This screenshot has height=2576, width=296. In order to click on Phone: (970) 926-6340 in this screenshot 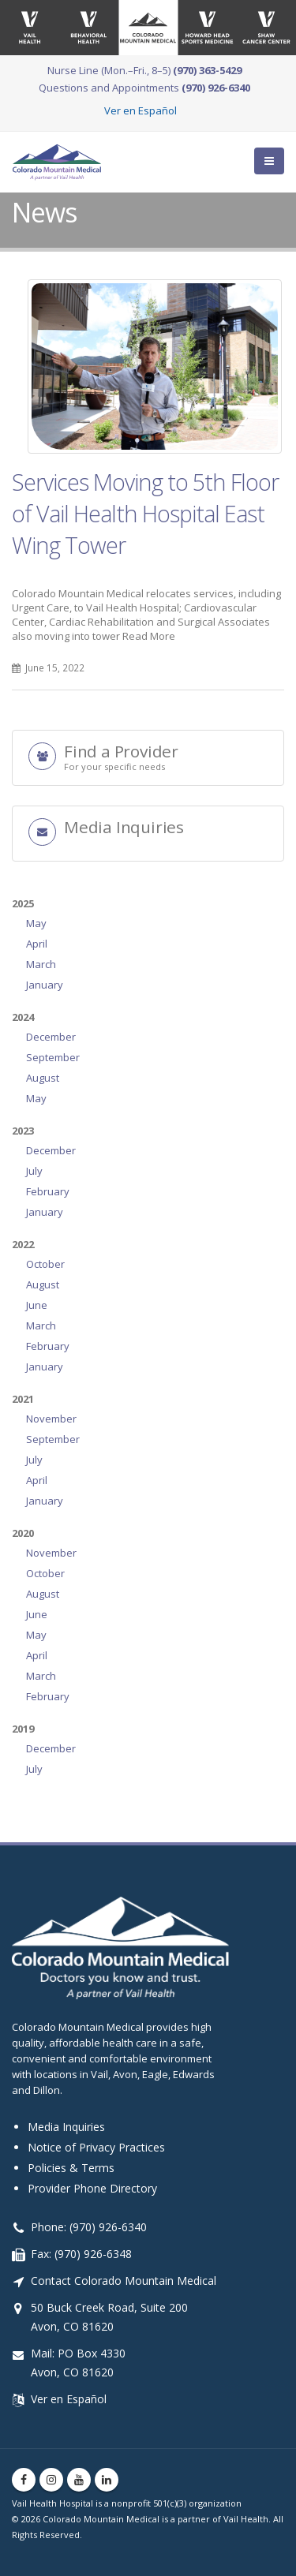, I will do `click(89, 2226)`.